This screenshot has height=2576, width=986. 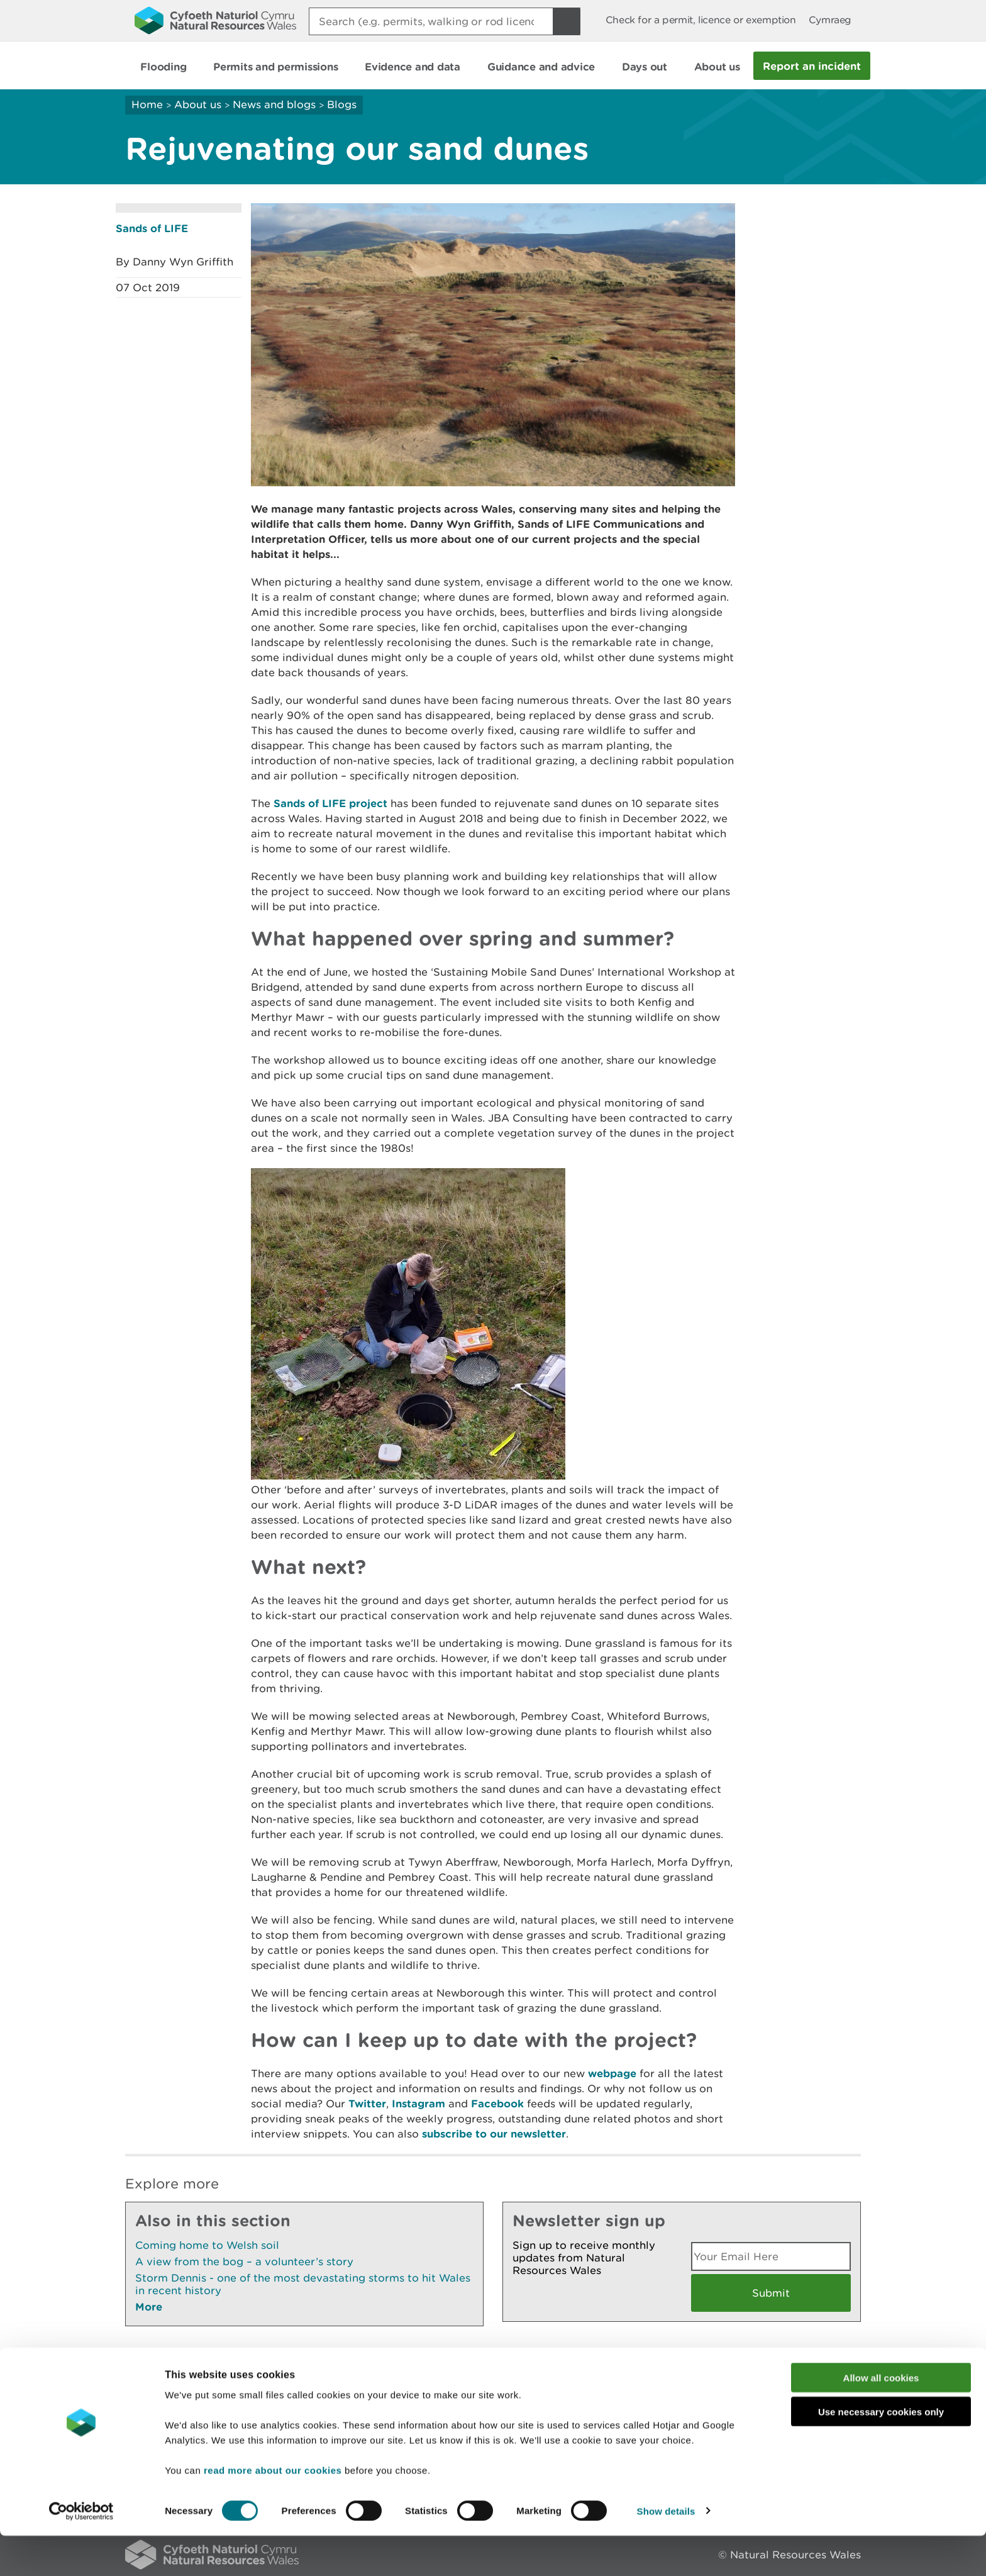 What do you see at coordinates (244, 2261) in the screenshot?
I see `A view from the bog – a volunteer’s story` at bounding box center [244, 2261].